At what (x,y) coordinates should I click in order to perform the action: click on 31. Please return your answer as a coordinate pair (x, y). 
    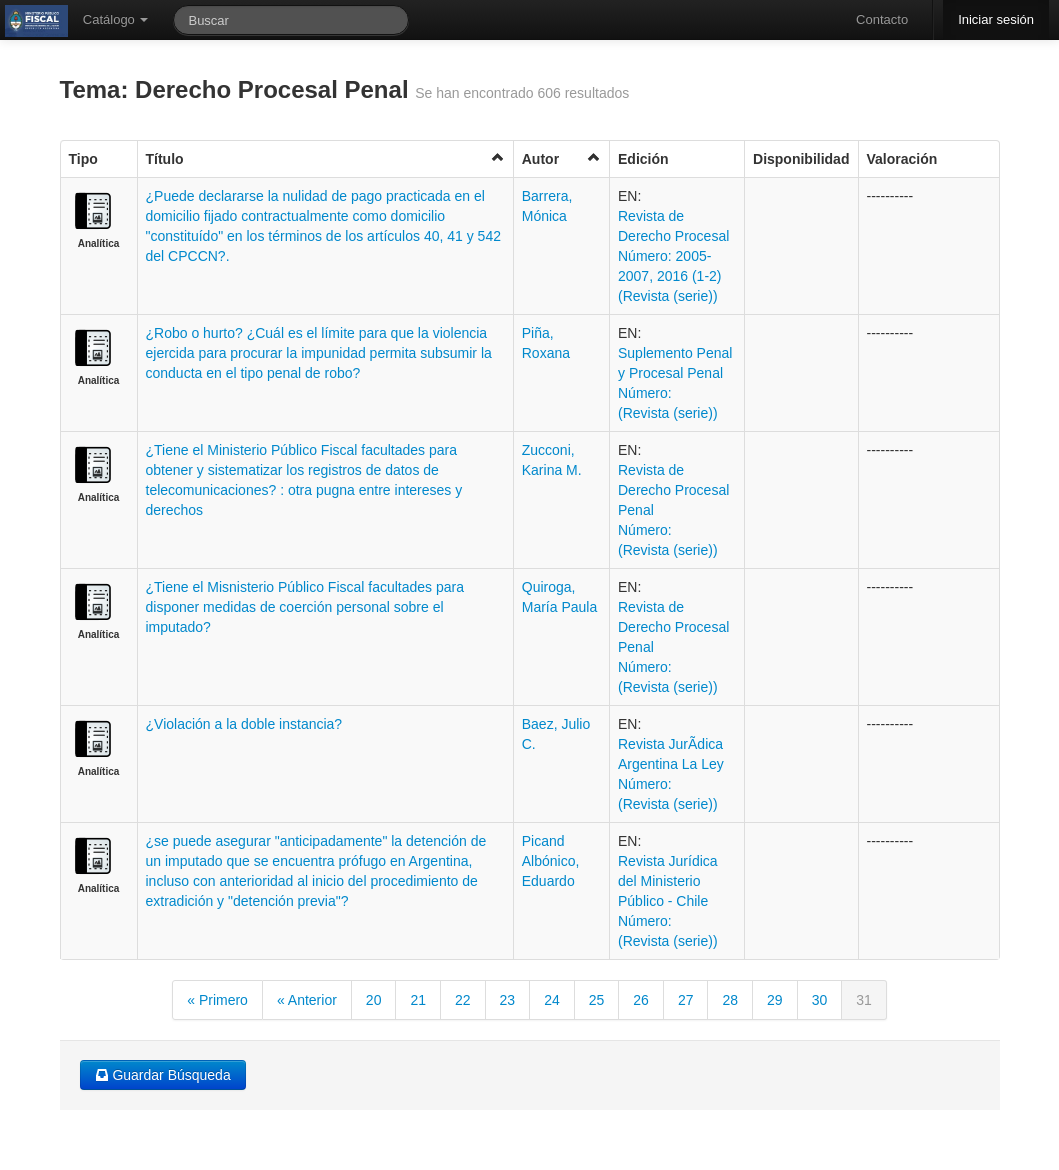
    Looking at the image, I should click on (864, 1000).